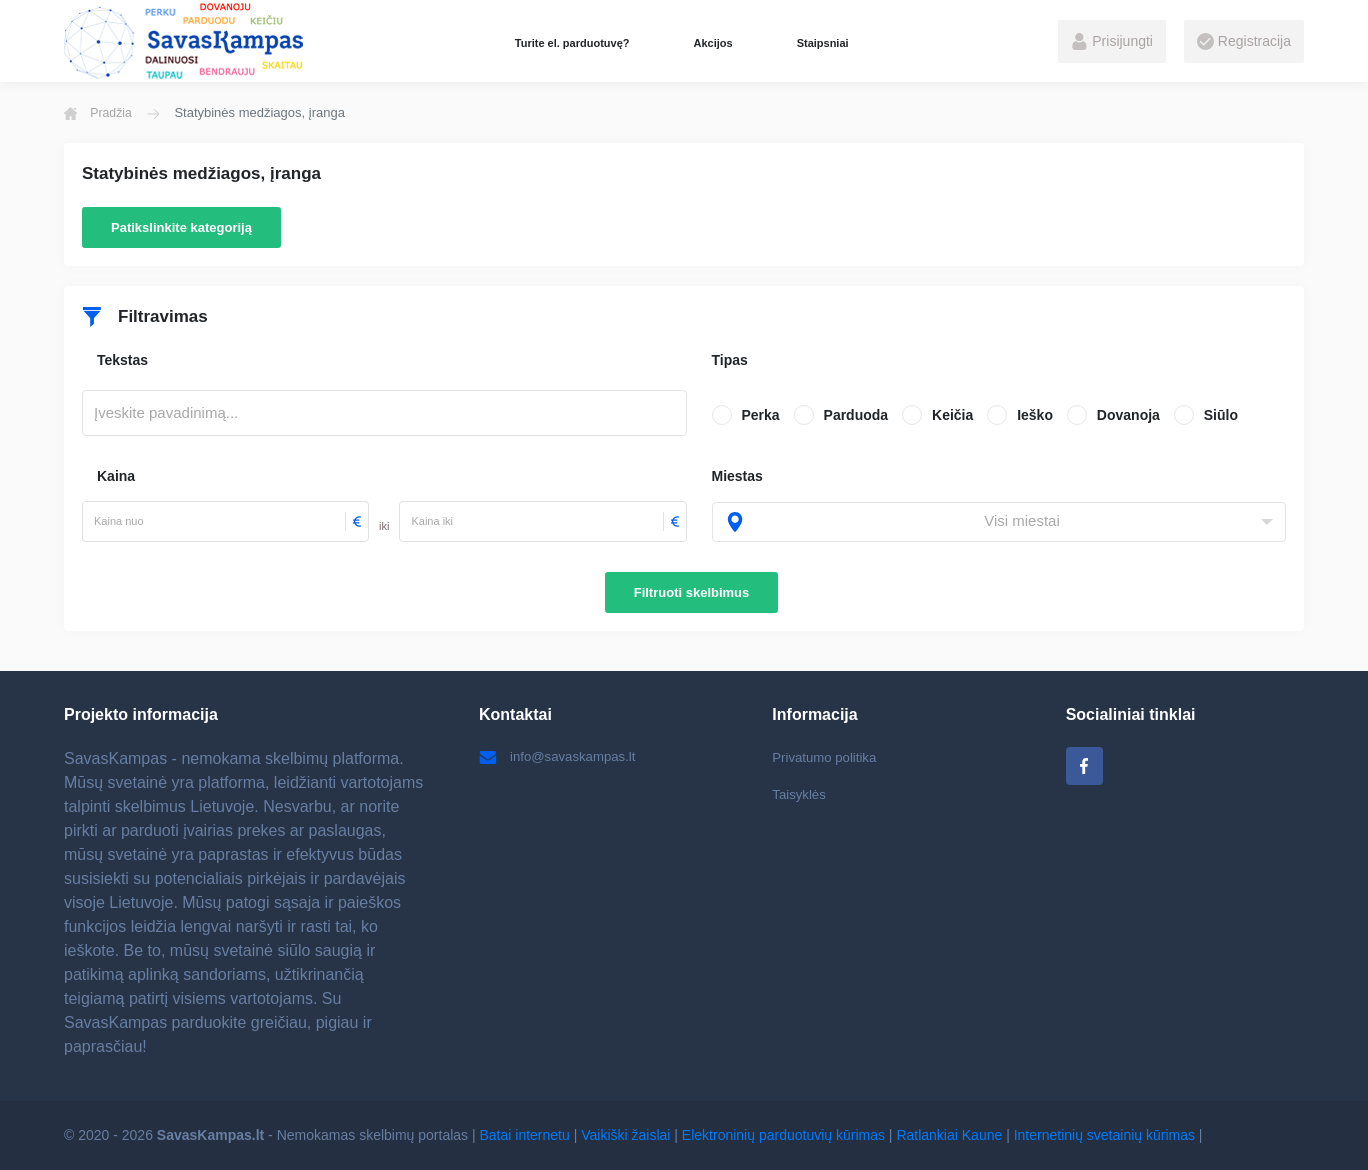  Describe the element at coordinates (949, 1135) in the screenshot. I see `Ratlankiai Kaune` at that location.